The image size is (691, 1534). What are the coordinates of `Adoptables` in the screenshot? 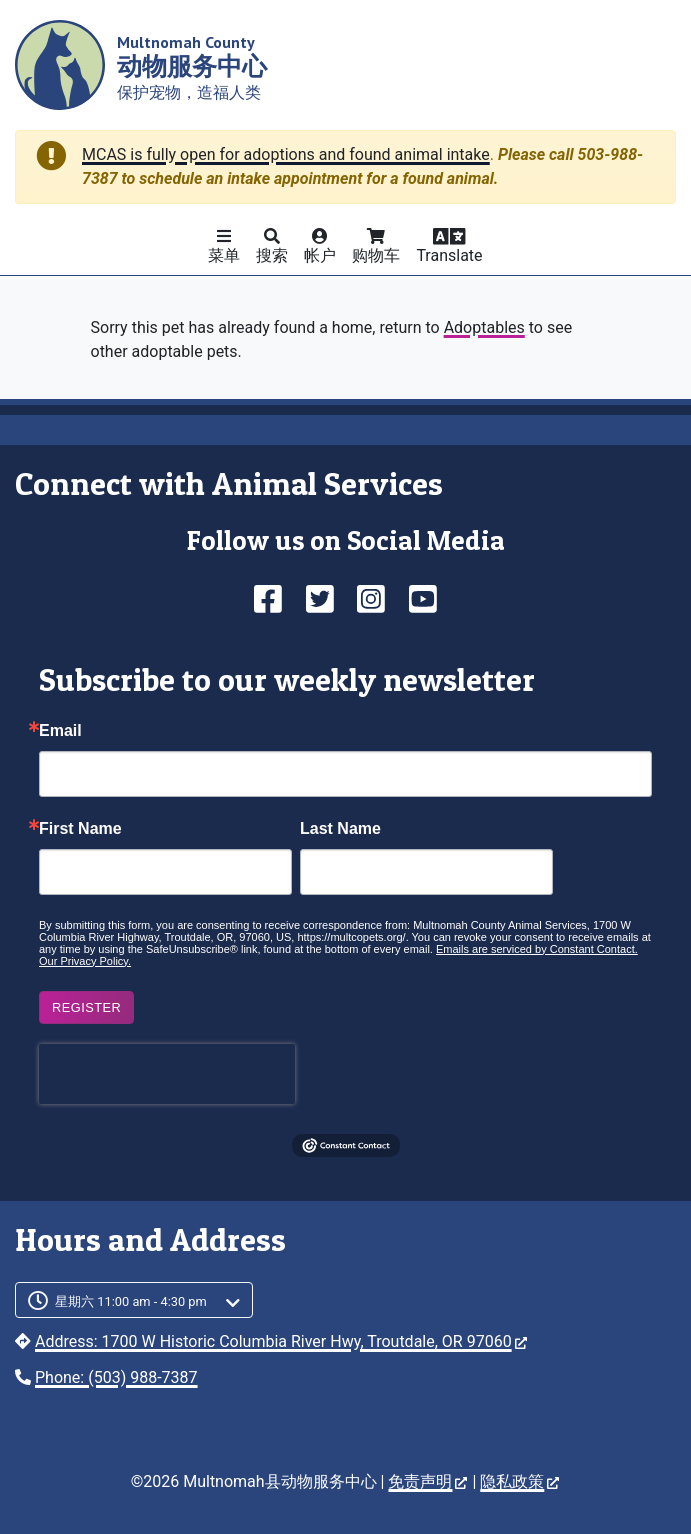 It's located at (484, 327).